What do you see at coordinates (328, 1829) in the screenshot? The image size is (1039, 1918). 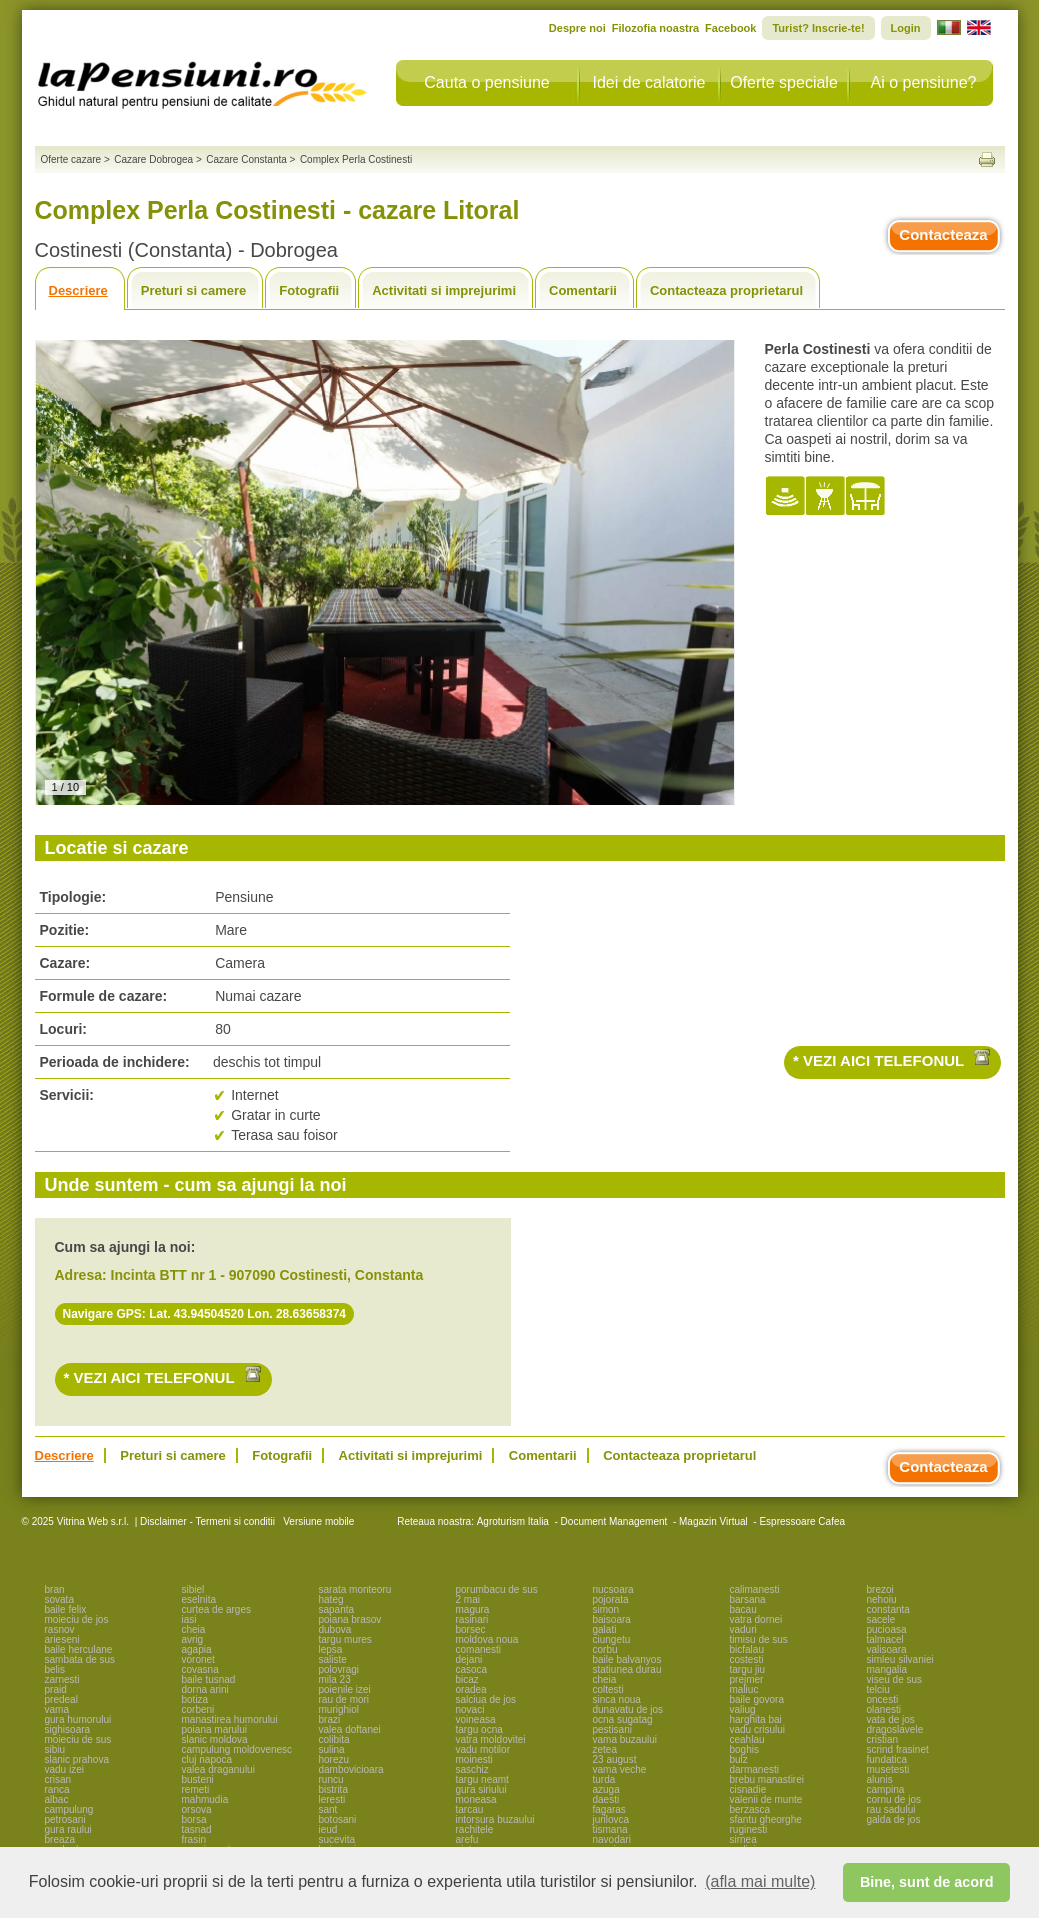 I see `ieud` at bounding box center [328, 1829].